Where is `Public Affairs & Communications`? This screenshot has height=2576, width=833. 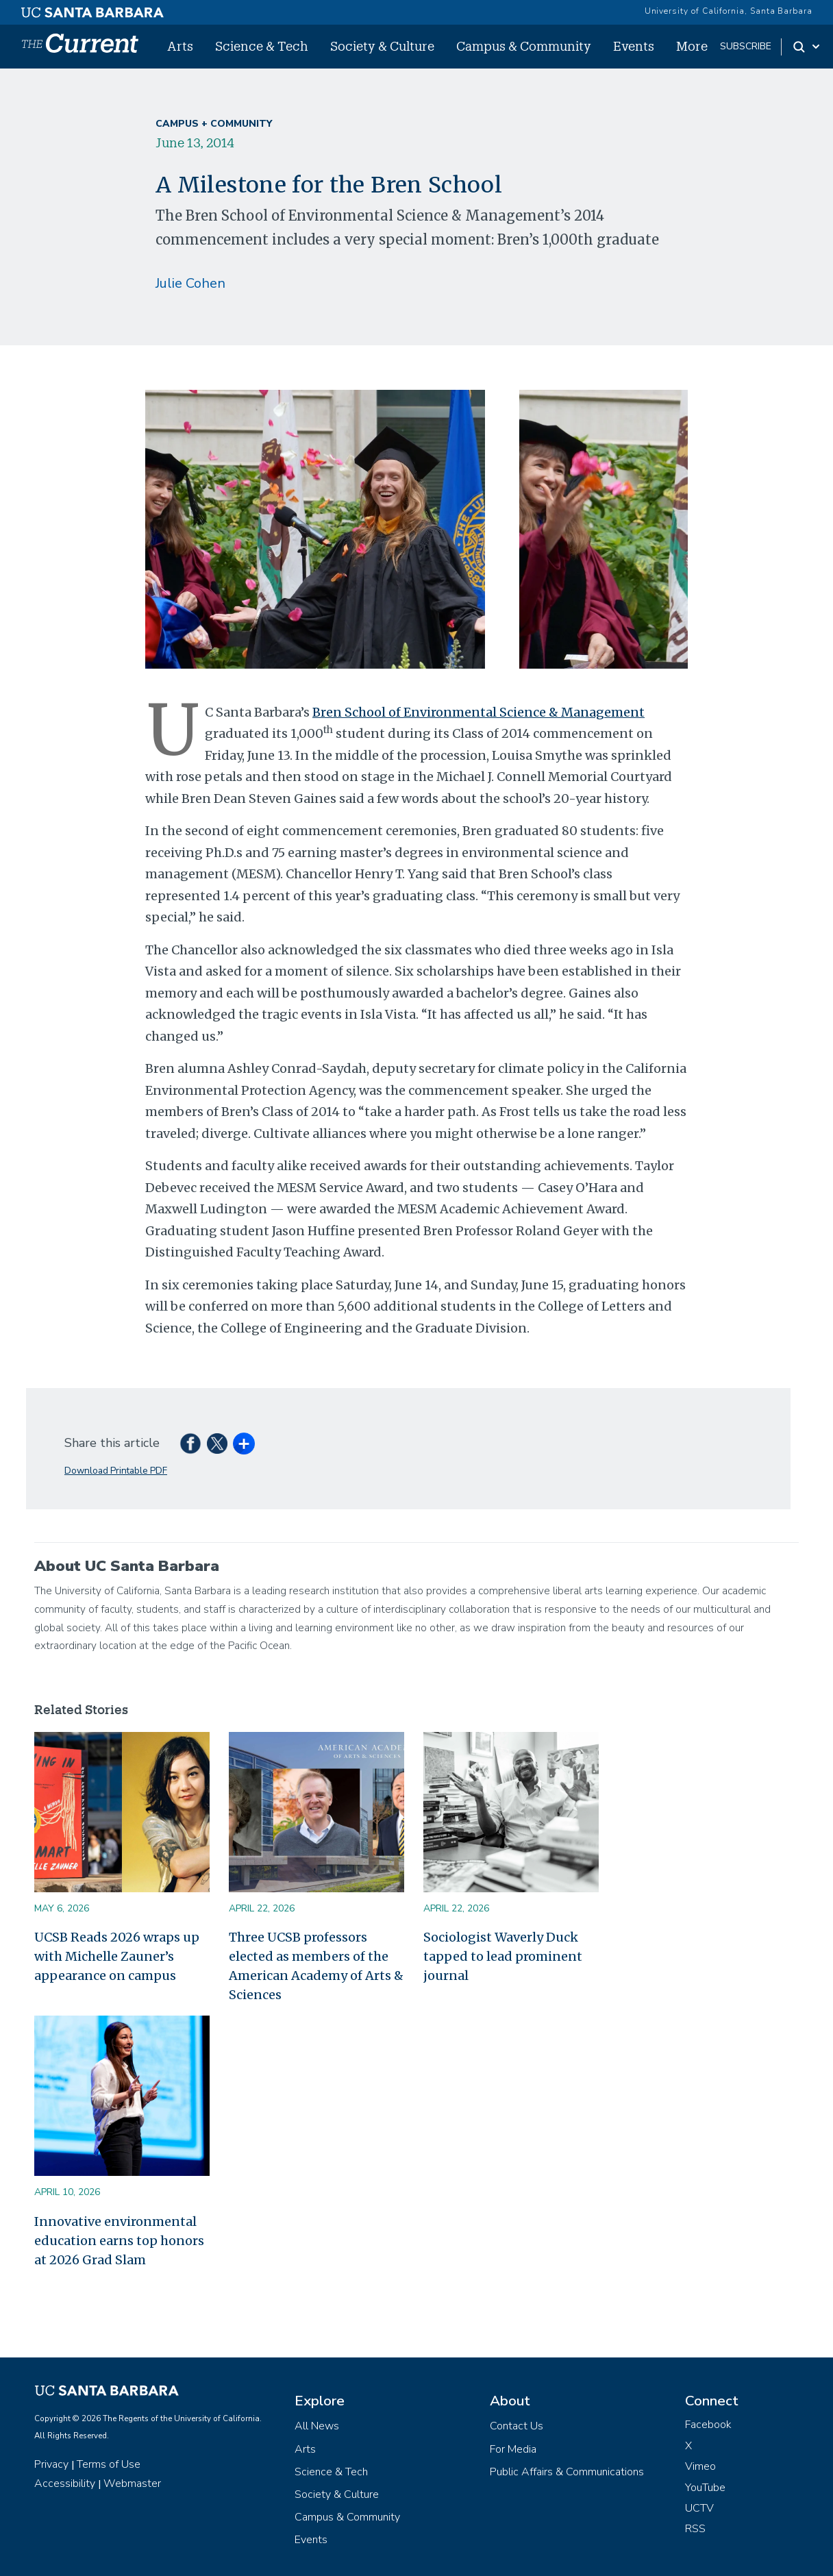
Public Affairs & Communications is located at coordinates (567, 2471).